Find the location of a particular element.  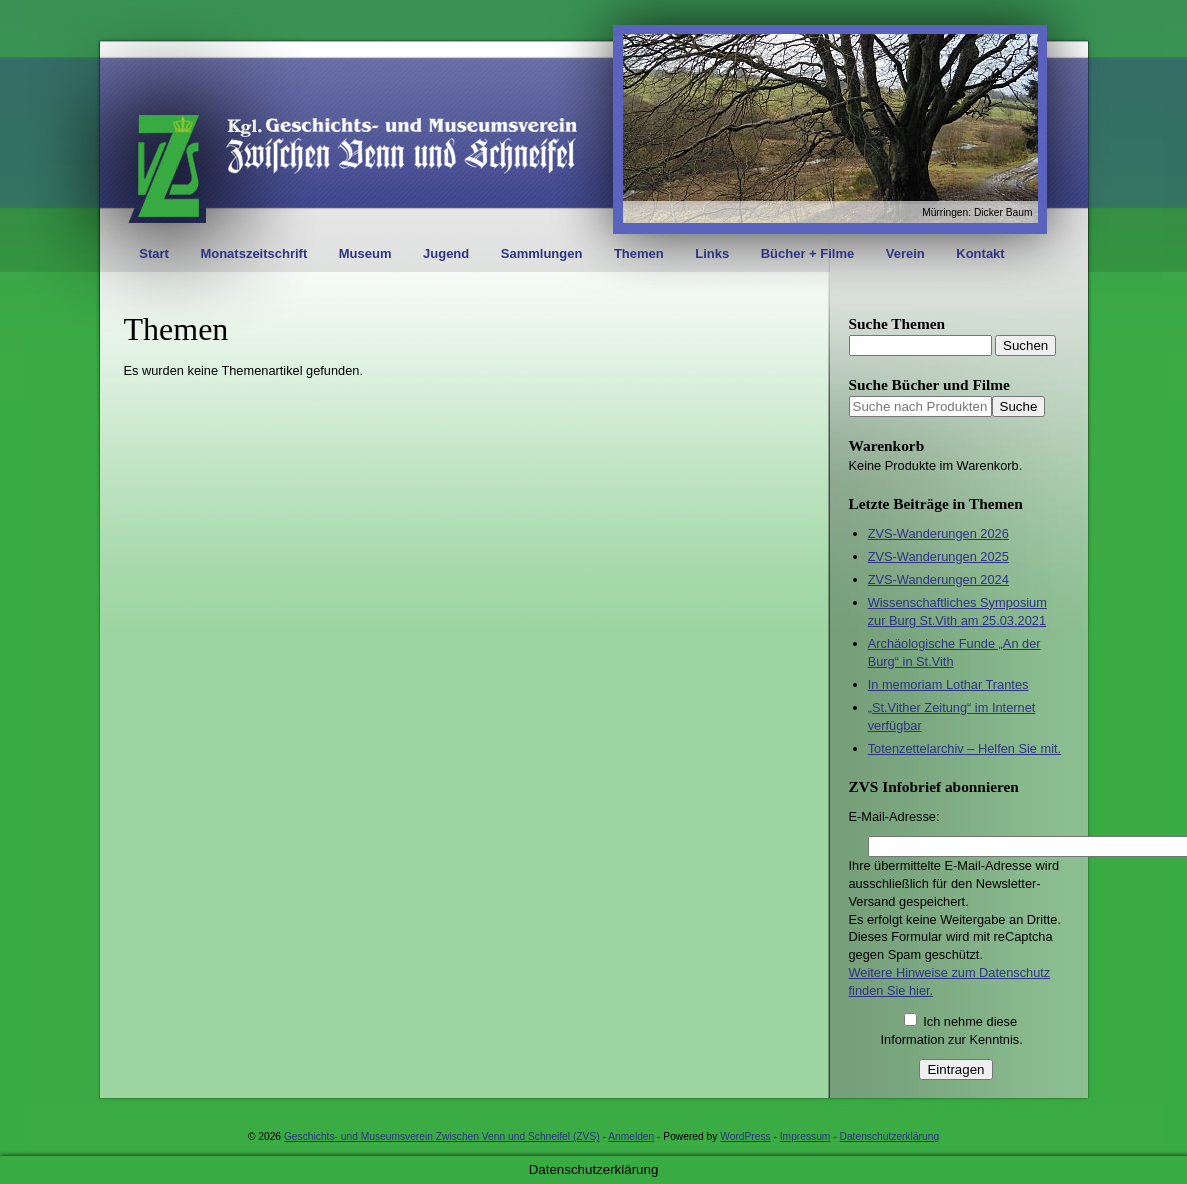

Themen is located at coordinates (639, 253).